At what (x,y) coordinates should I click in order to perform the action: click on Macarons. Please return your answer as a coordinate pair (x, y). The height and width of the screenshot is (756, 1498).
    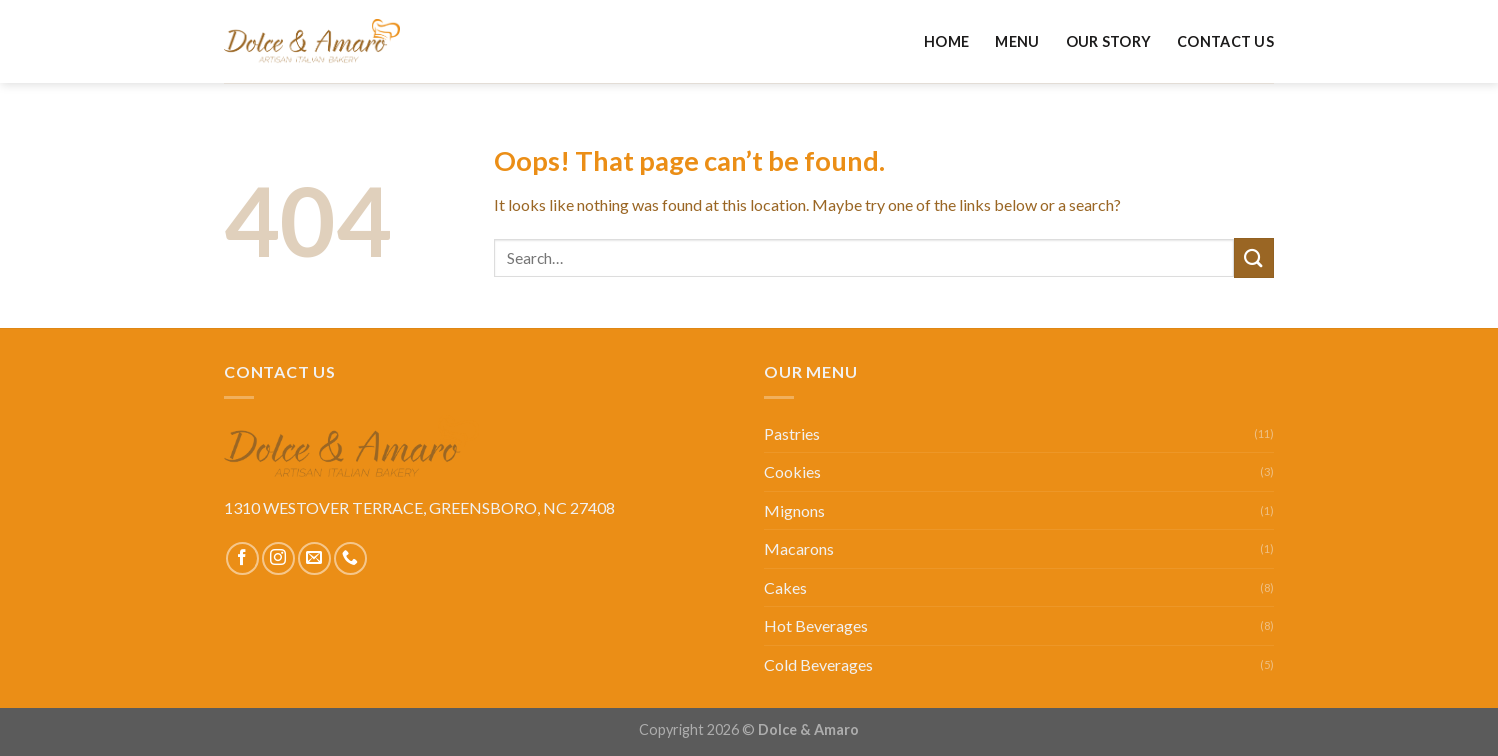
    Looking at the image, I should click on (799, 548).